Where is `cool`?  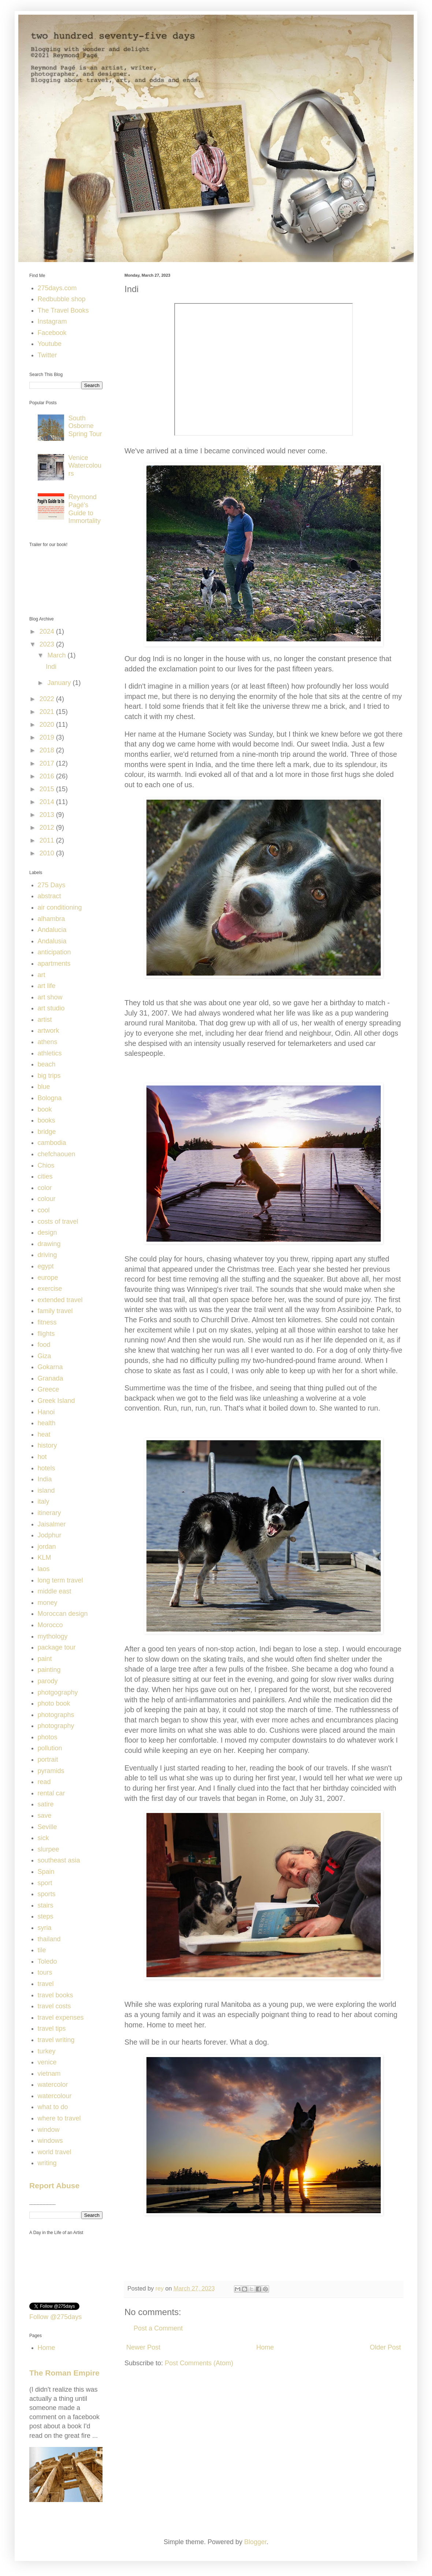
cool is located at coordinates (44, 1210).